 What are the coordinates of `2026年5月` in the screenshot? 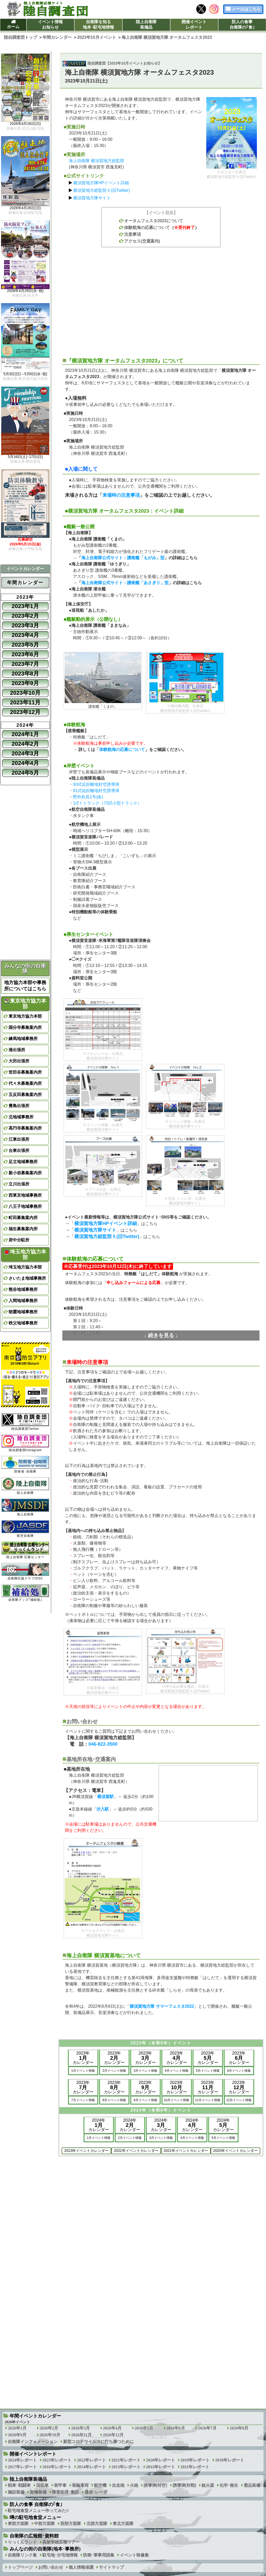 It's located at (144, 2428).